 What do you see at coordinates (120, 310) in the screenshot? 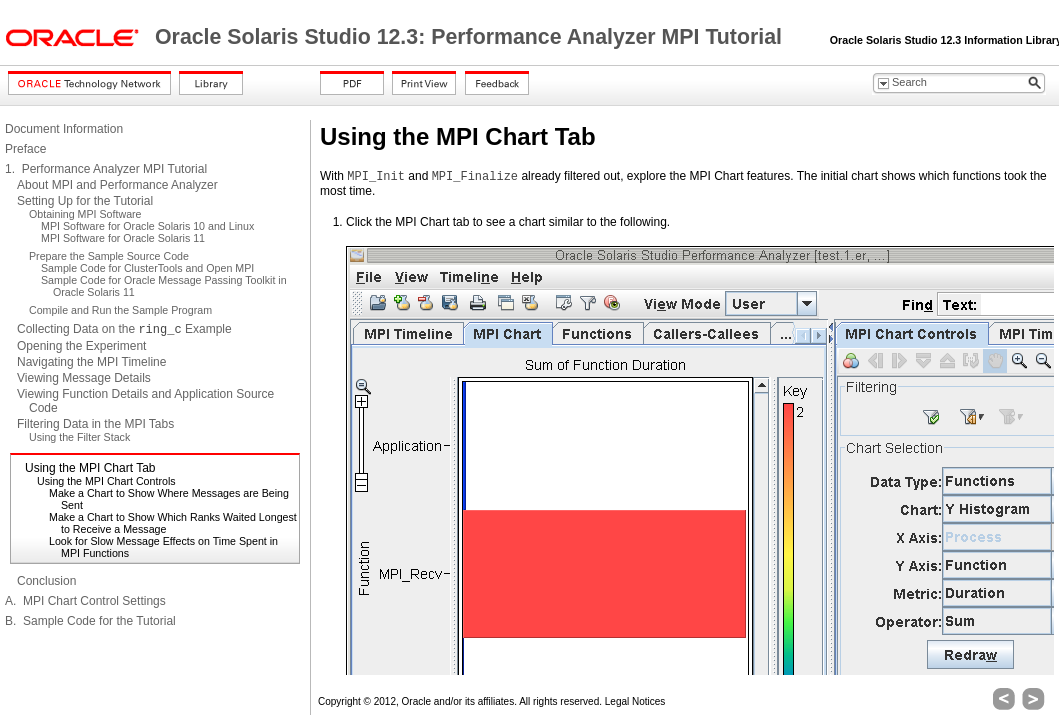
I see `Compile and Run the Sample Program` at bounding box center [120, 310].